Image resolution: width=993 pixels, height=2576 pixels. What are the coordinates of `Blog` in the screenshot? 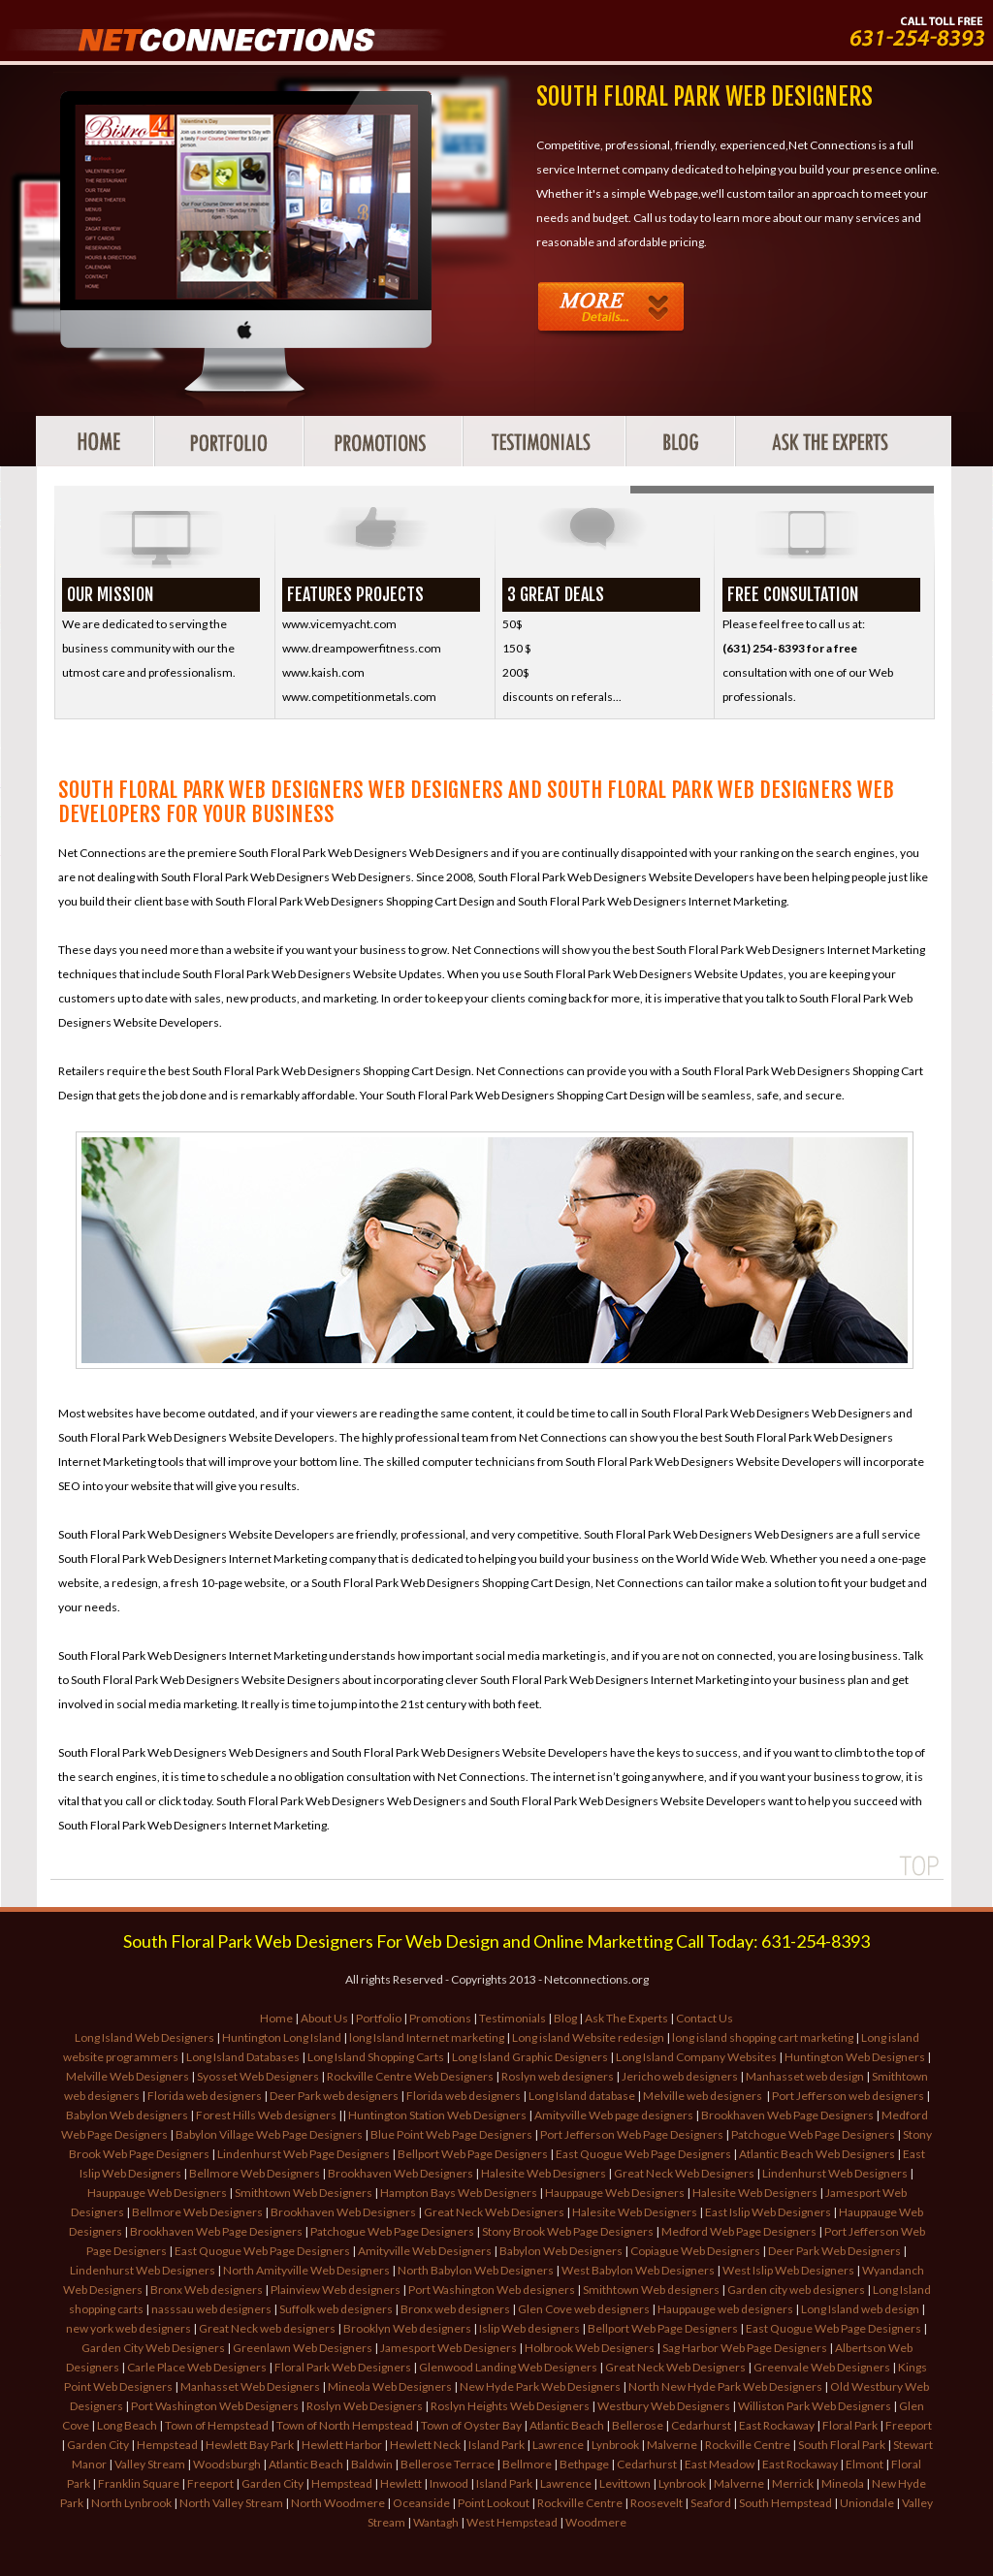 It's located at (565, 2018).